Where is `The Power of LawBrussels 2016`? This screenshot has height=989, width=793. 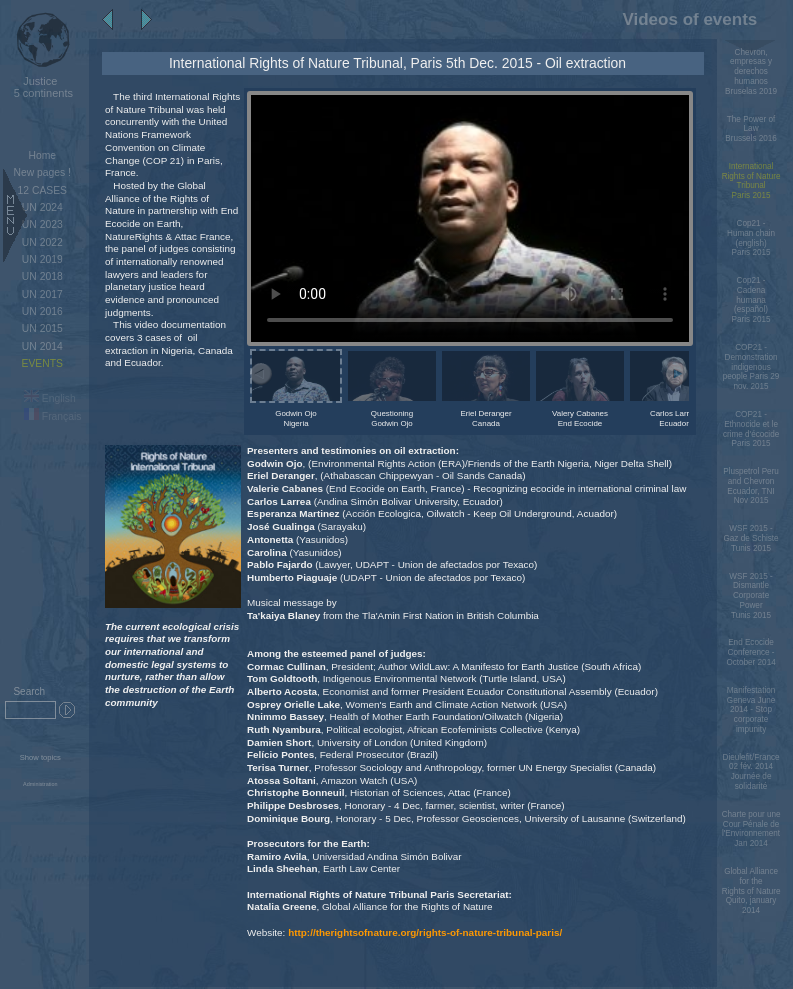 The Power of LawBrussels 2016 is located at coordinates (751, 129).